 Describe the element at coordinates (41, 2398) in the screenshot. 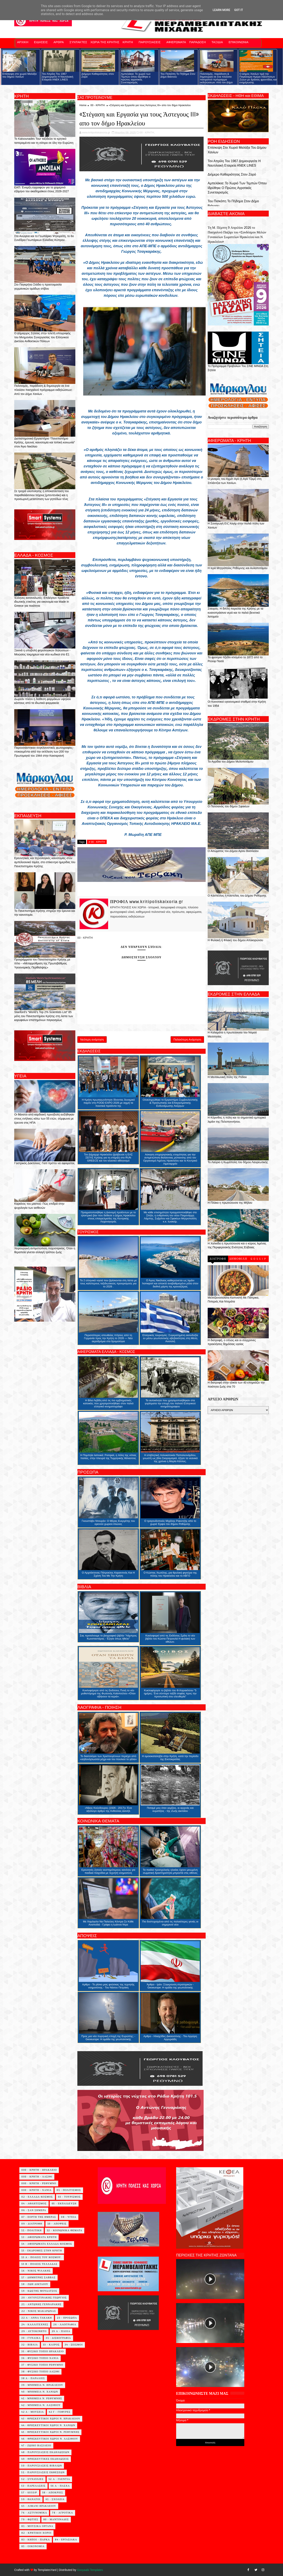

I see `41 - ΜΝΗΜΕΙΑ Ν. ΡΕΘΥΜΝΗΣ` at that location.